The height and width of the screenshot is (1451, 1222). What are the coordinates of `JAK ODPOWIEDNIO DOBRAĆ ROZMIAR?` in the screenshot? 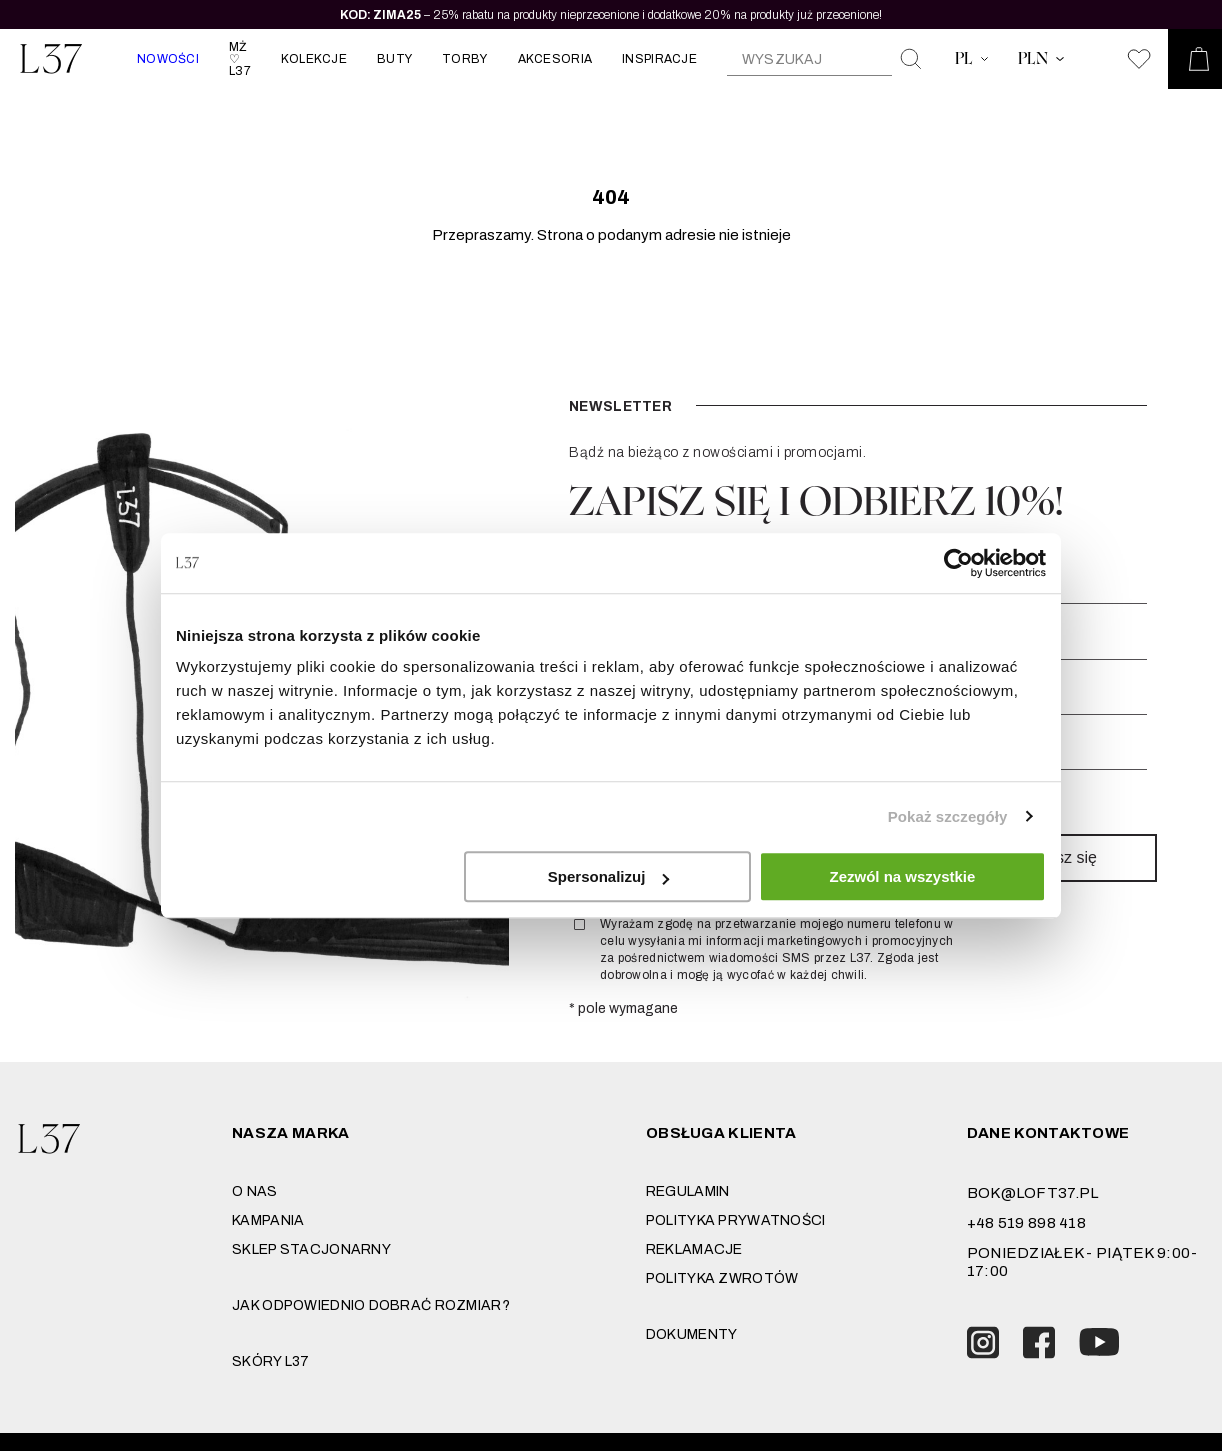 It's located at (371, 1305).